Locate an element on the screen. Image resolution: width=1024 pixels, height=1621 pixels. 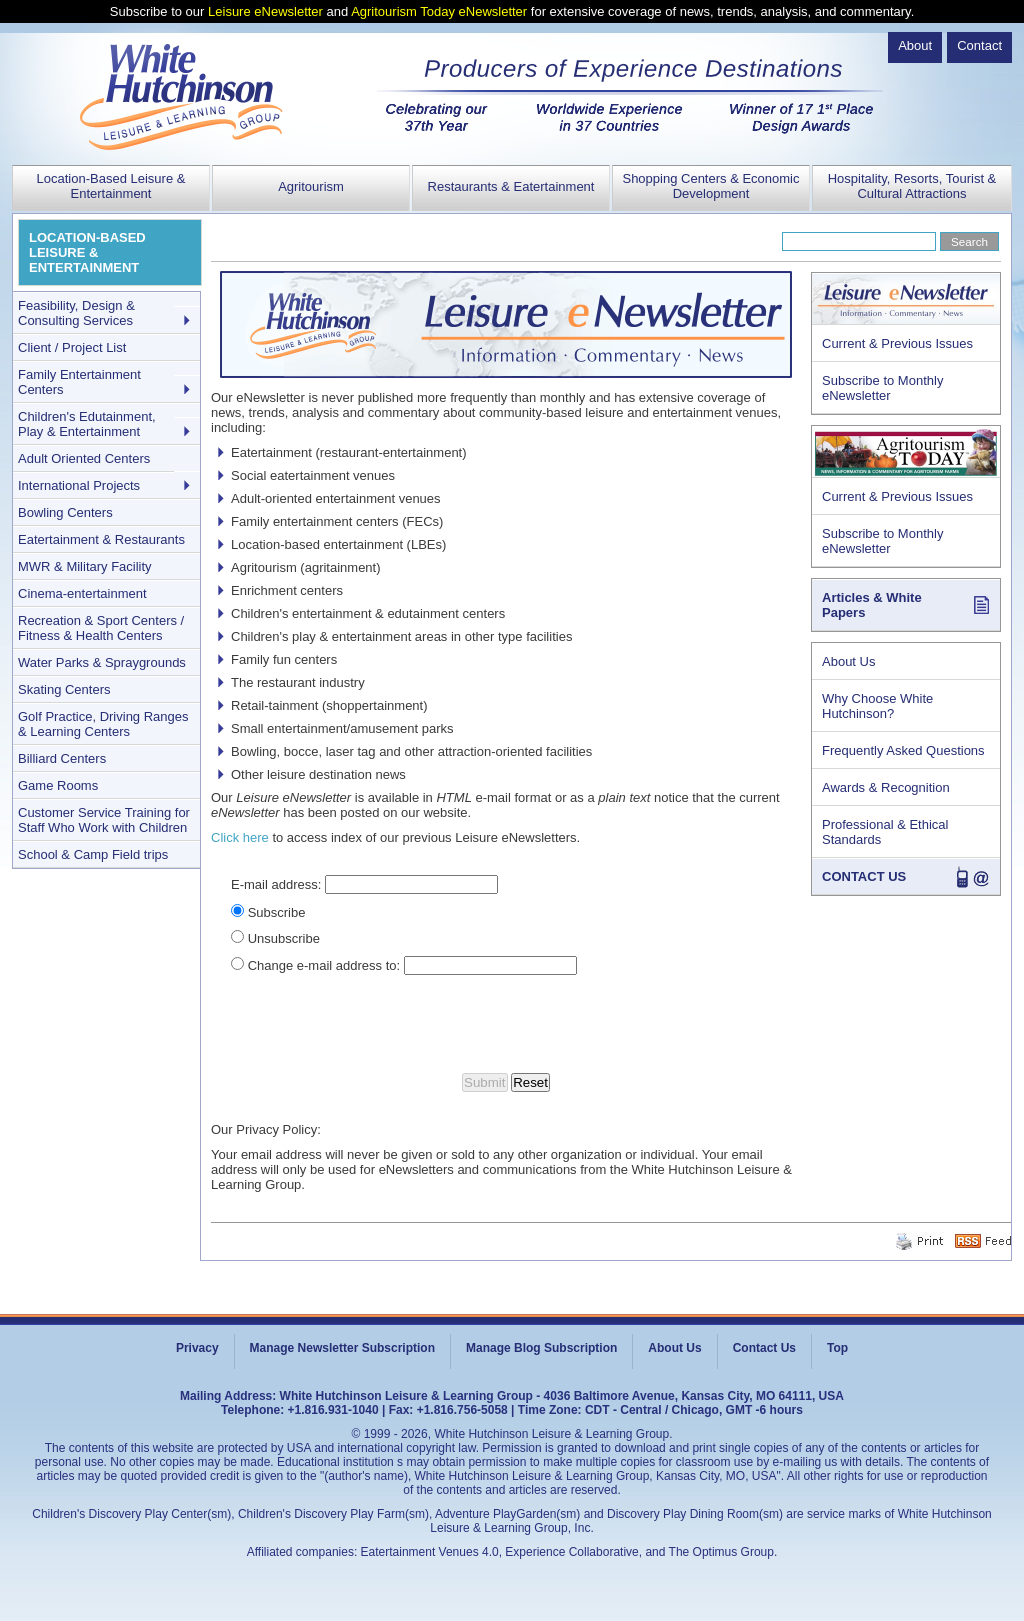
Golf Practice, Driving Ranges & Learning Centers is located at coordinates (103, 724).